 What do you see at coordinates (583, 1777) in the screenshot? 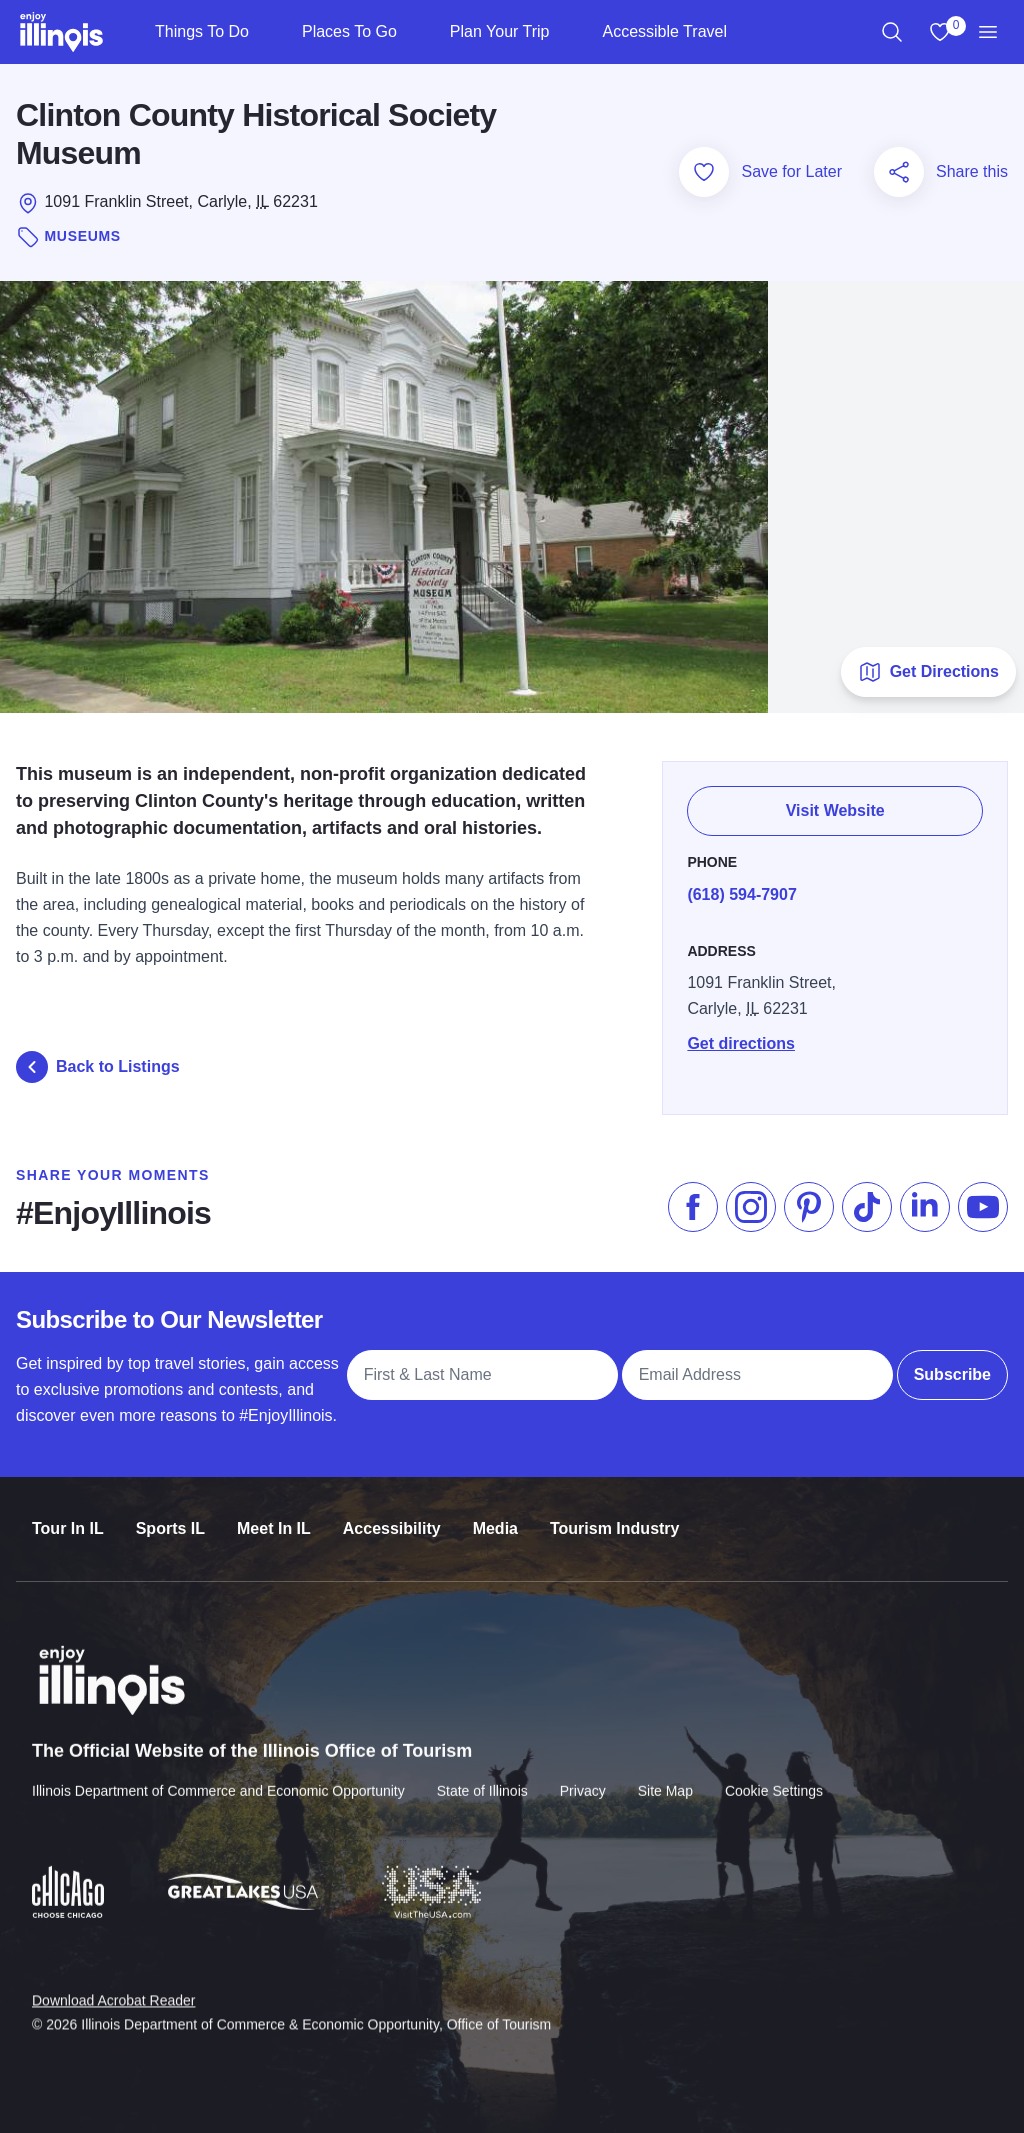
I see `Privacy` at bounding box center [583, 1777].